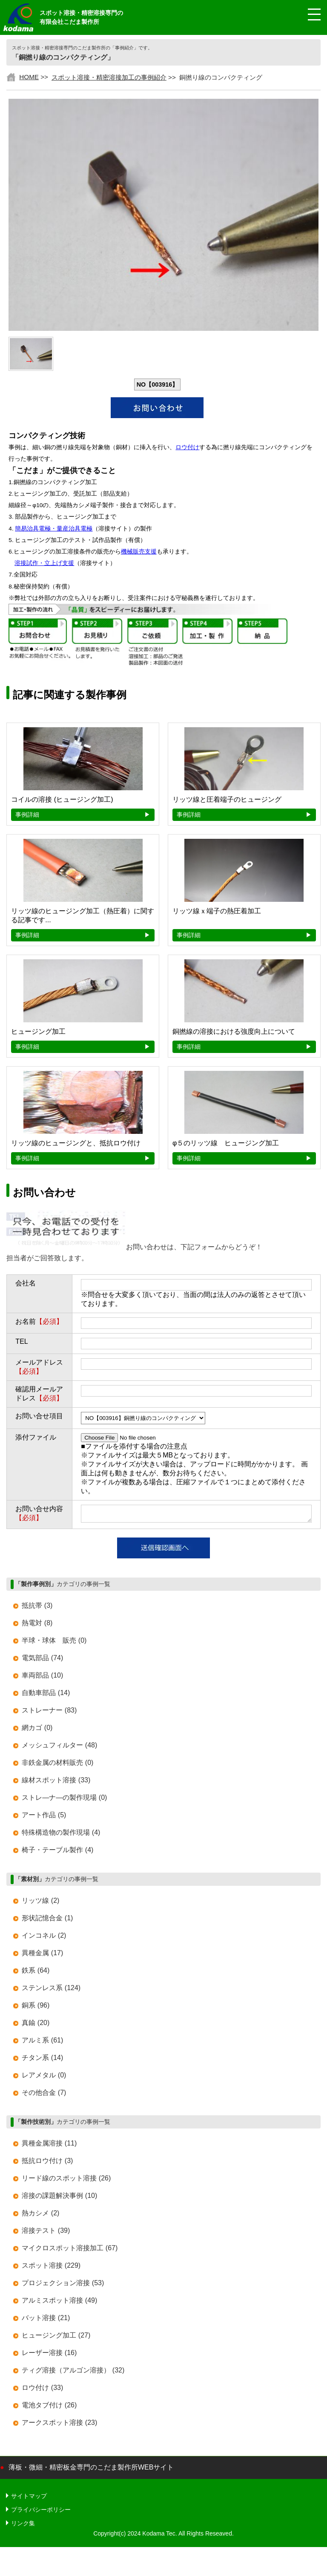 The image size is (327, 2576). Describe the element at coordinates (139, 551) in the screenshot. I see `機械販売支援` at that location.